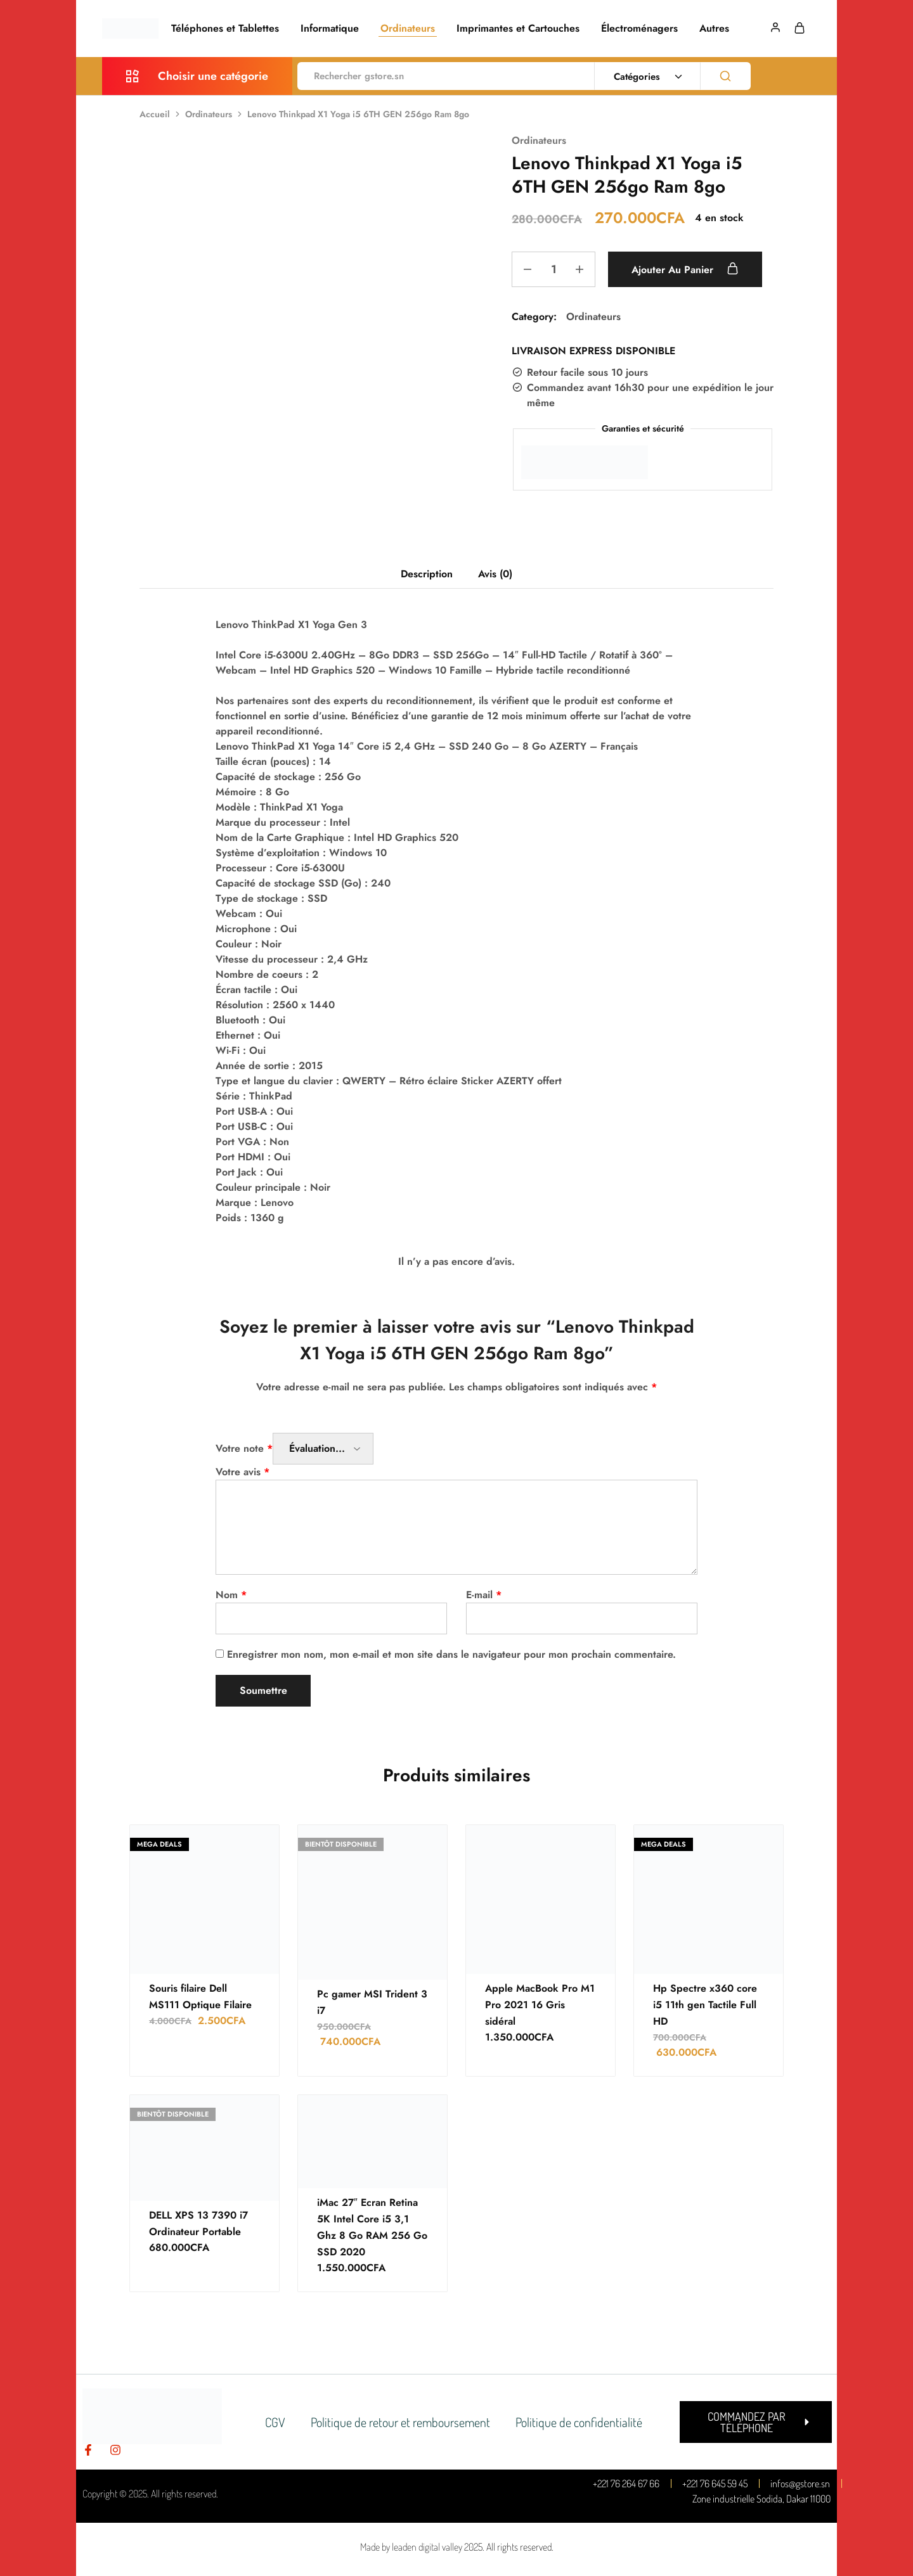  Describe the element at coordinates (714, 28) in the screenshot. I see `Autres [button]` at that location.